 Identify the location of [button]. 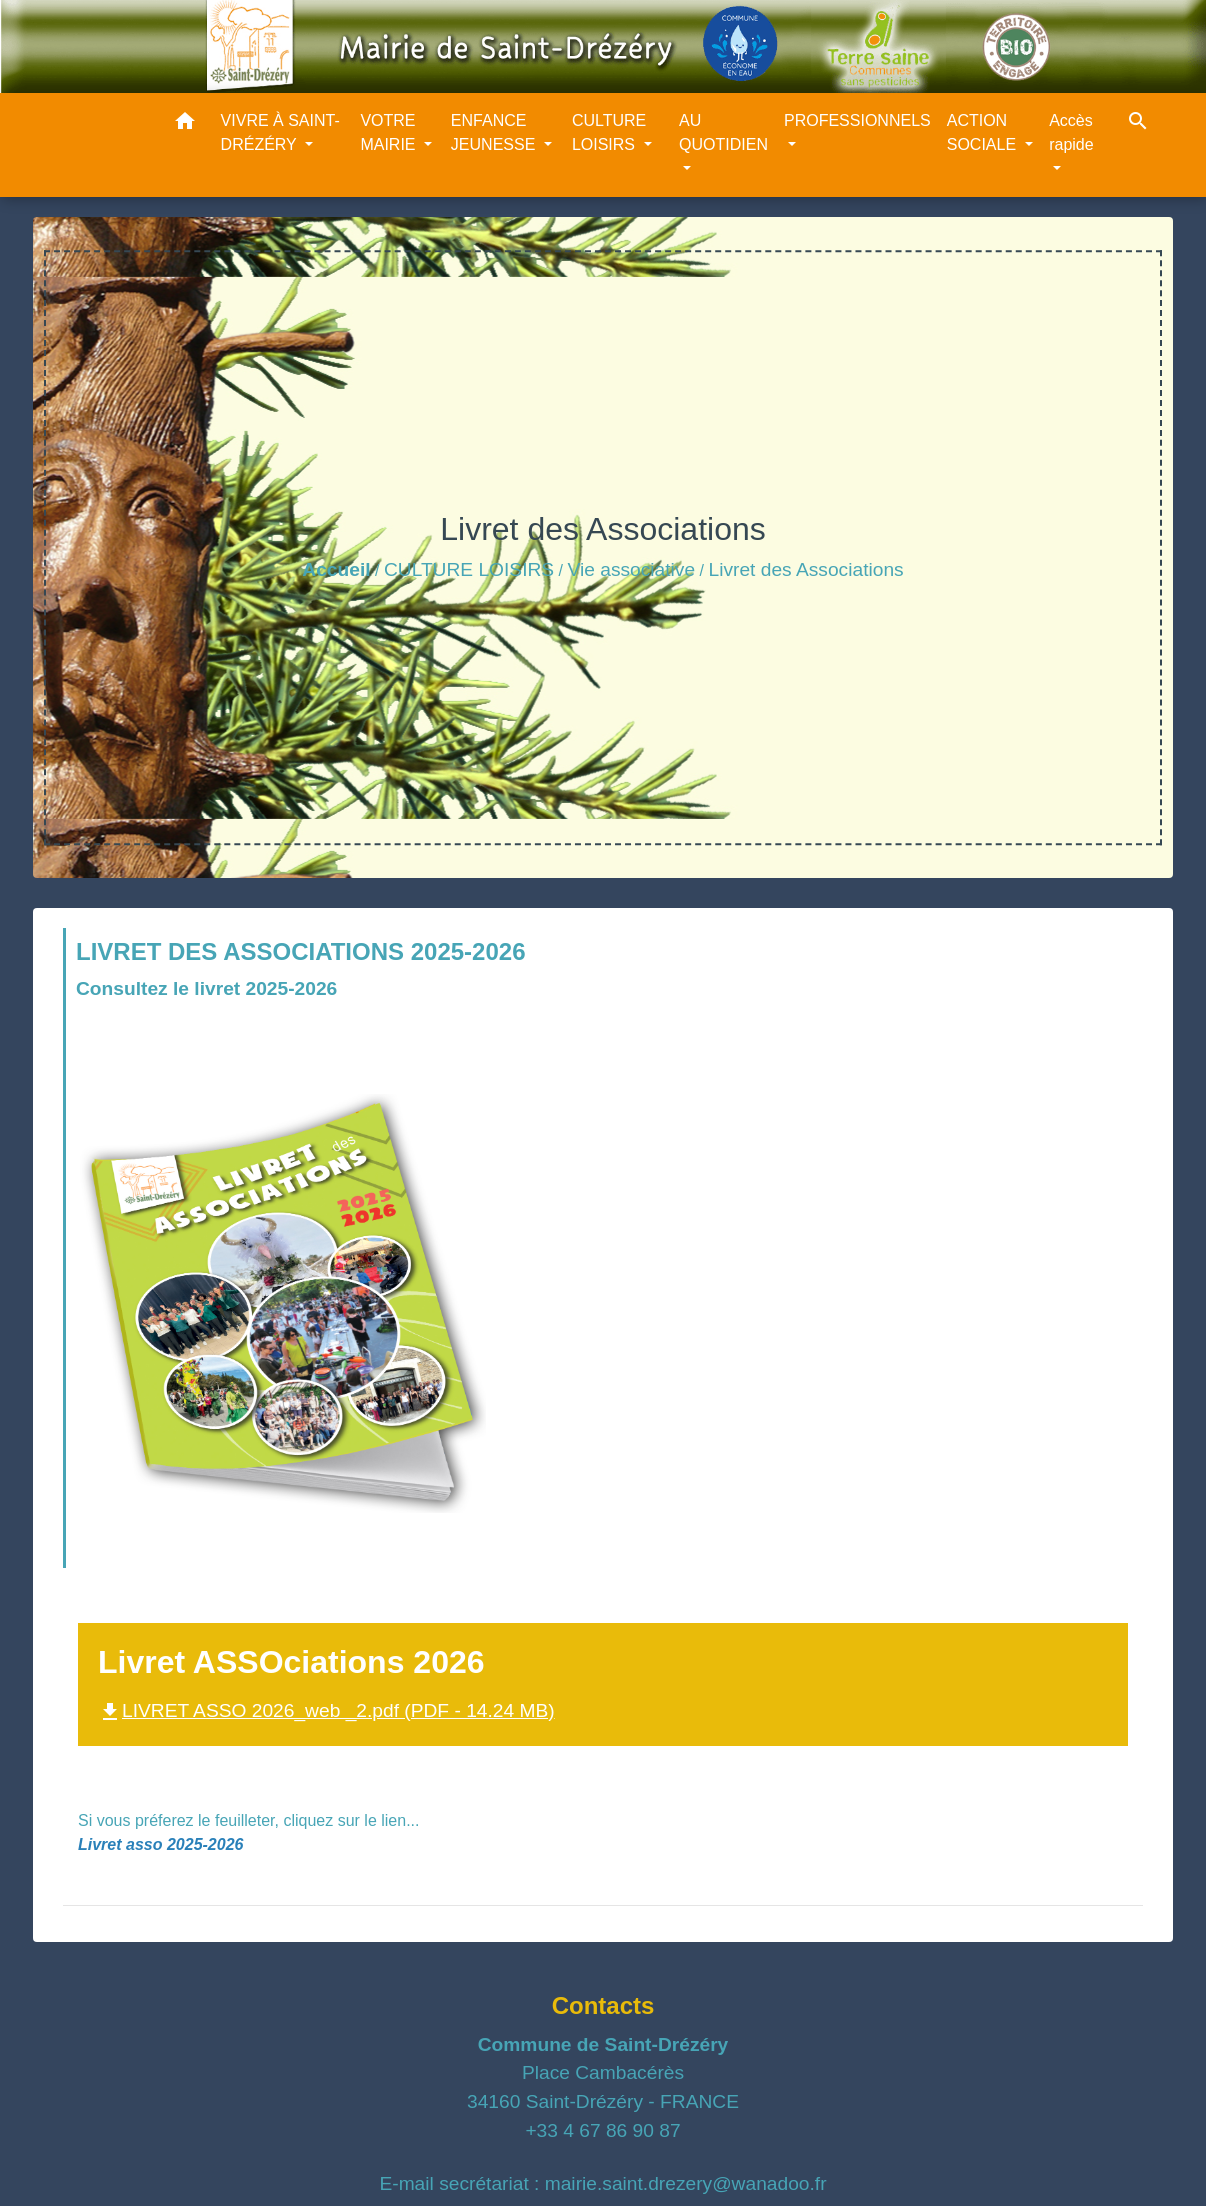
(185, 124).